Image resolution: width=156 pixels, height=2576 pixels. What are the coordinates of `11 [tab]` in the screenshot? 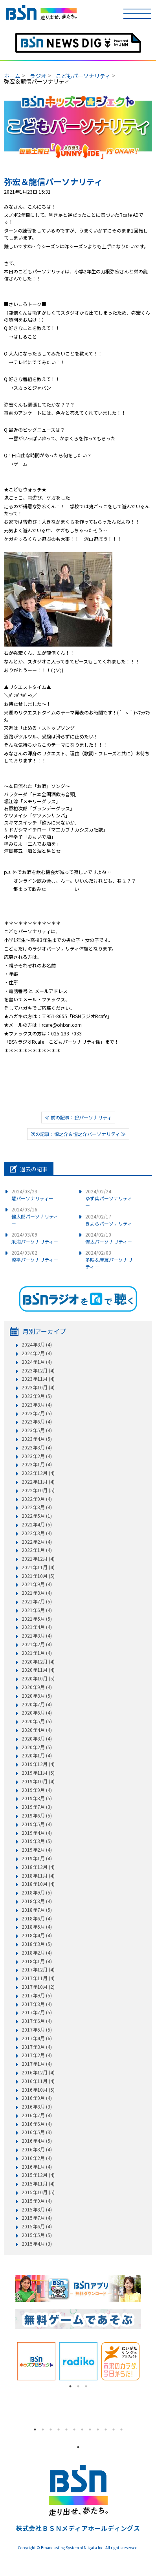 It's located at (113, 2429).